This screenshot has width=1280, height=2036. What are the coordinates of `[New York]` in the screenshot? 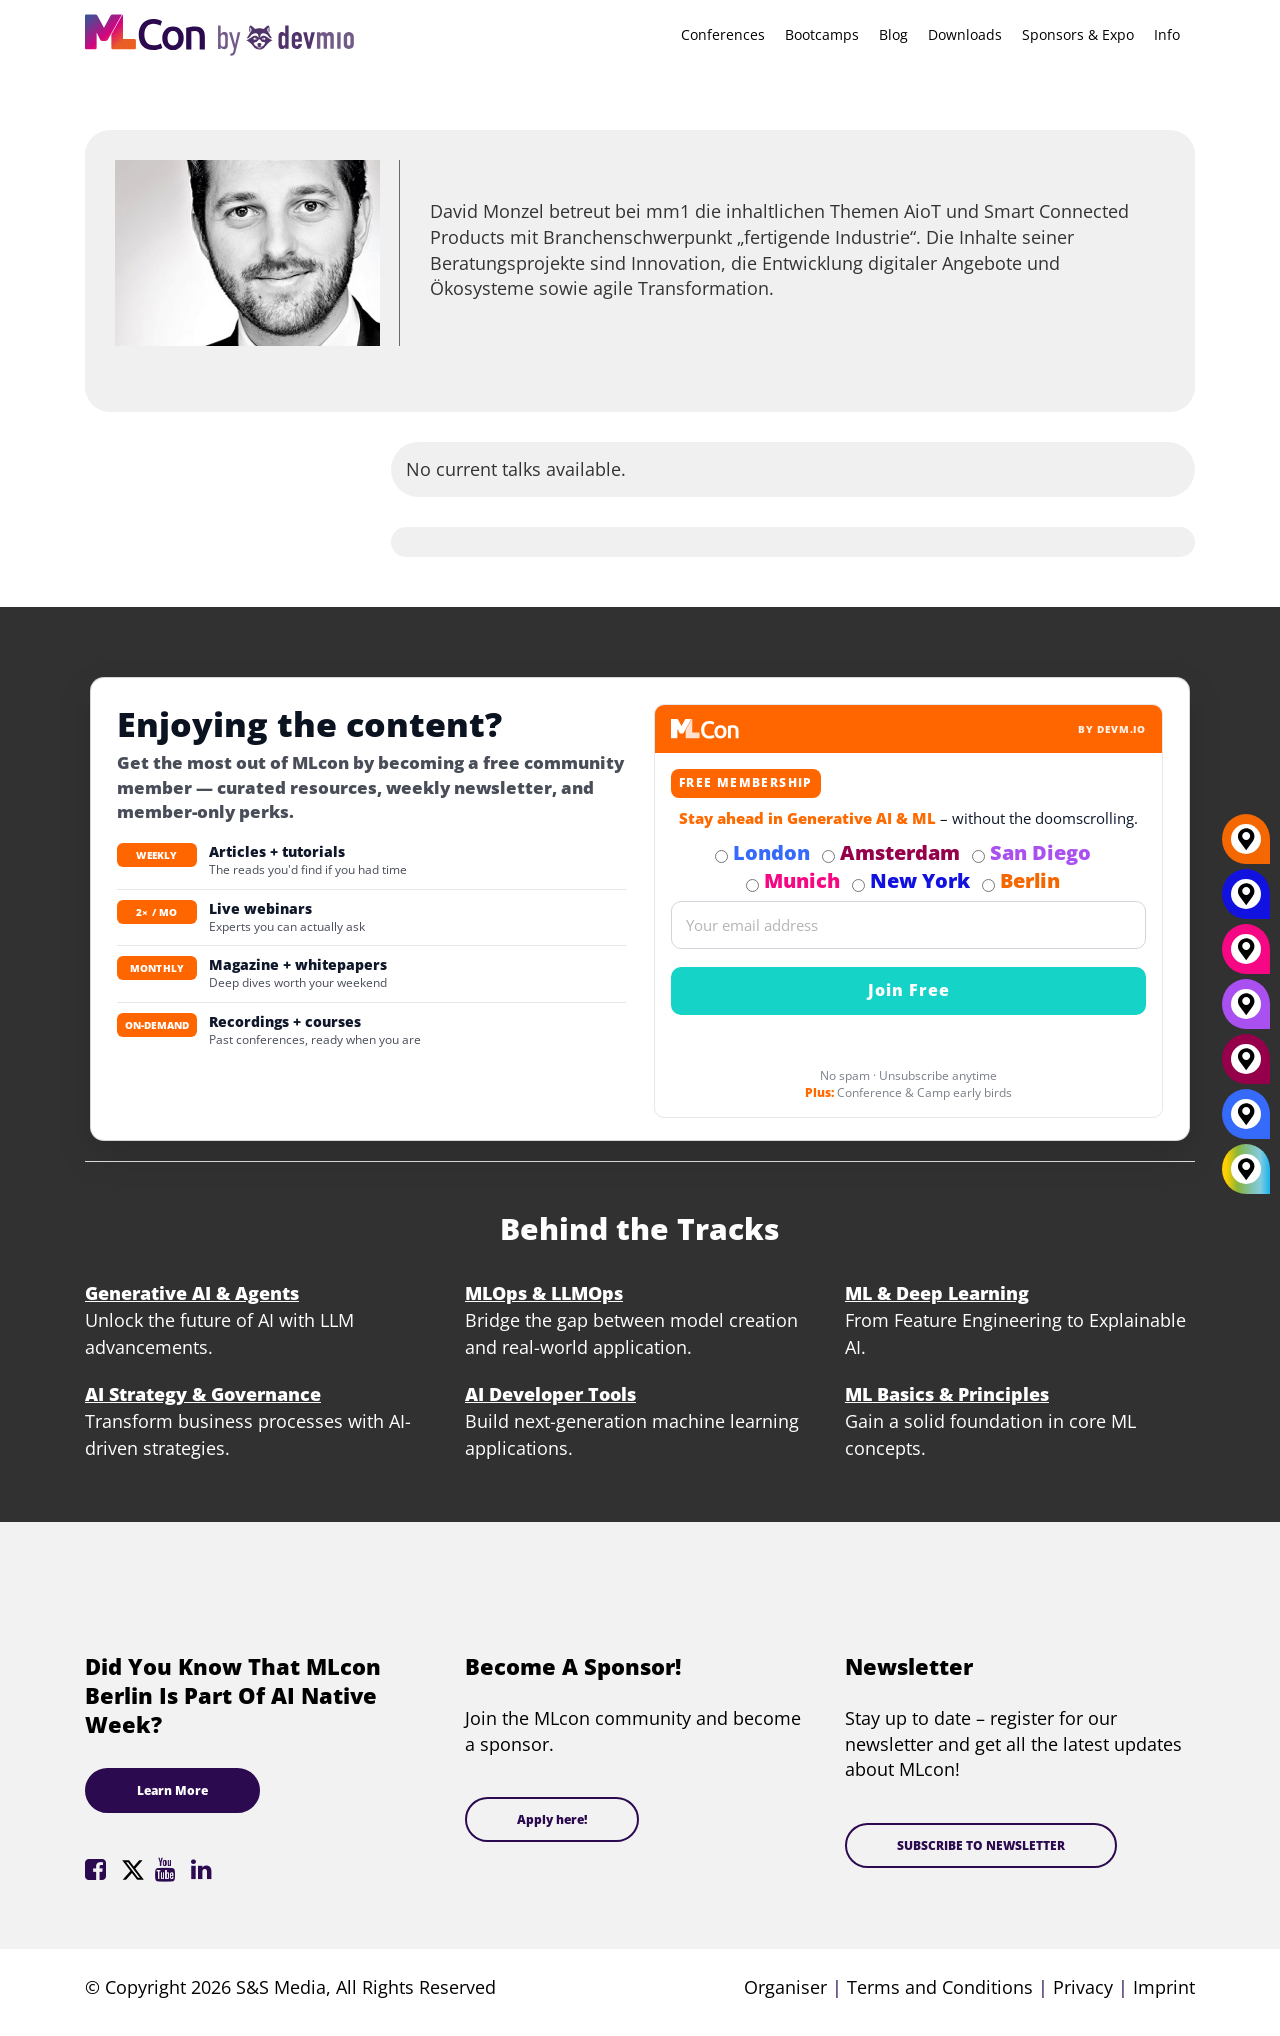 It's located at (1246, 902).